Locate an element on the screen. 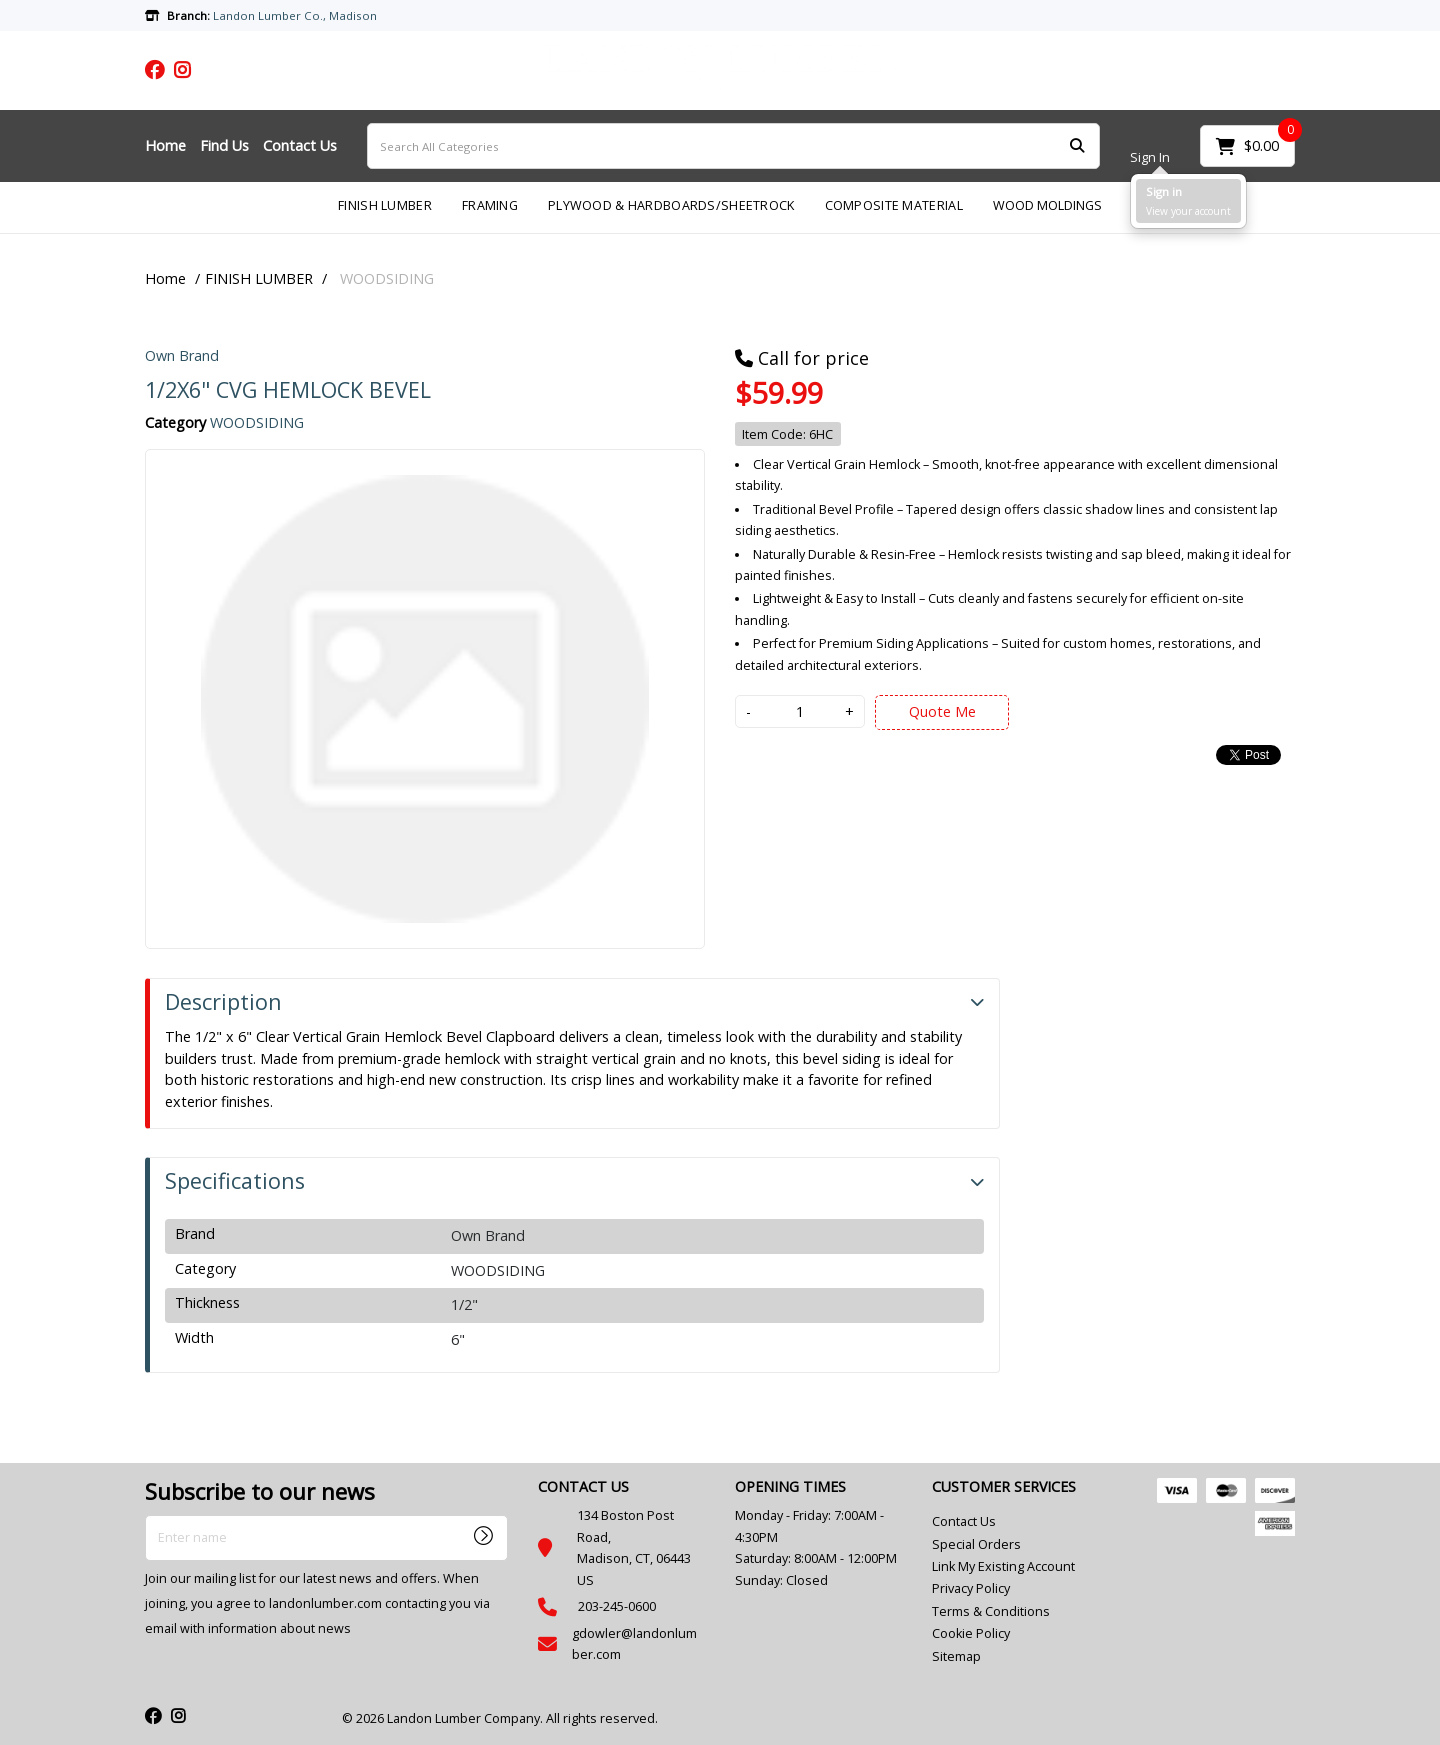 This screenshot has width=1440, height=1745. Link My Existing Account is located at coordinates (1003, 1566).